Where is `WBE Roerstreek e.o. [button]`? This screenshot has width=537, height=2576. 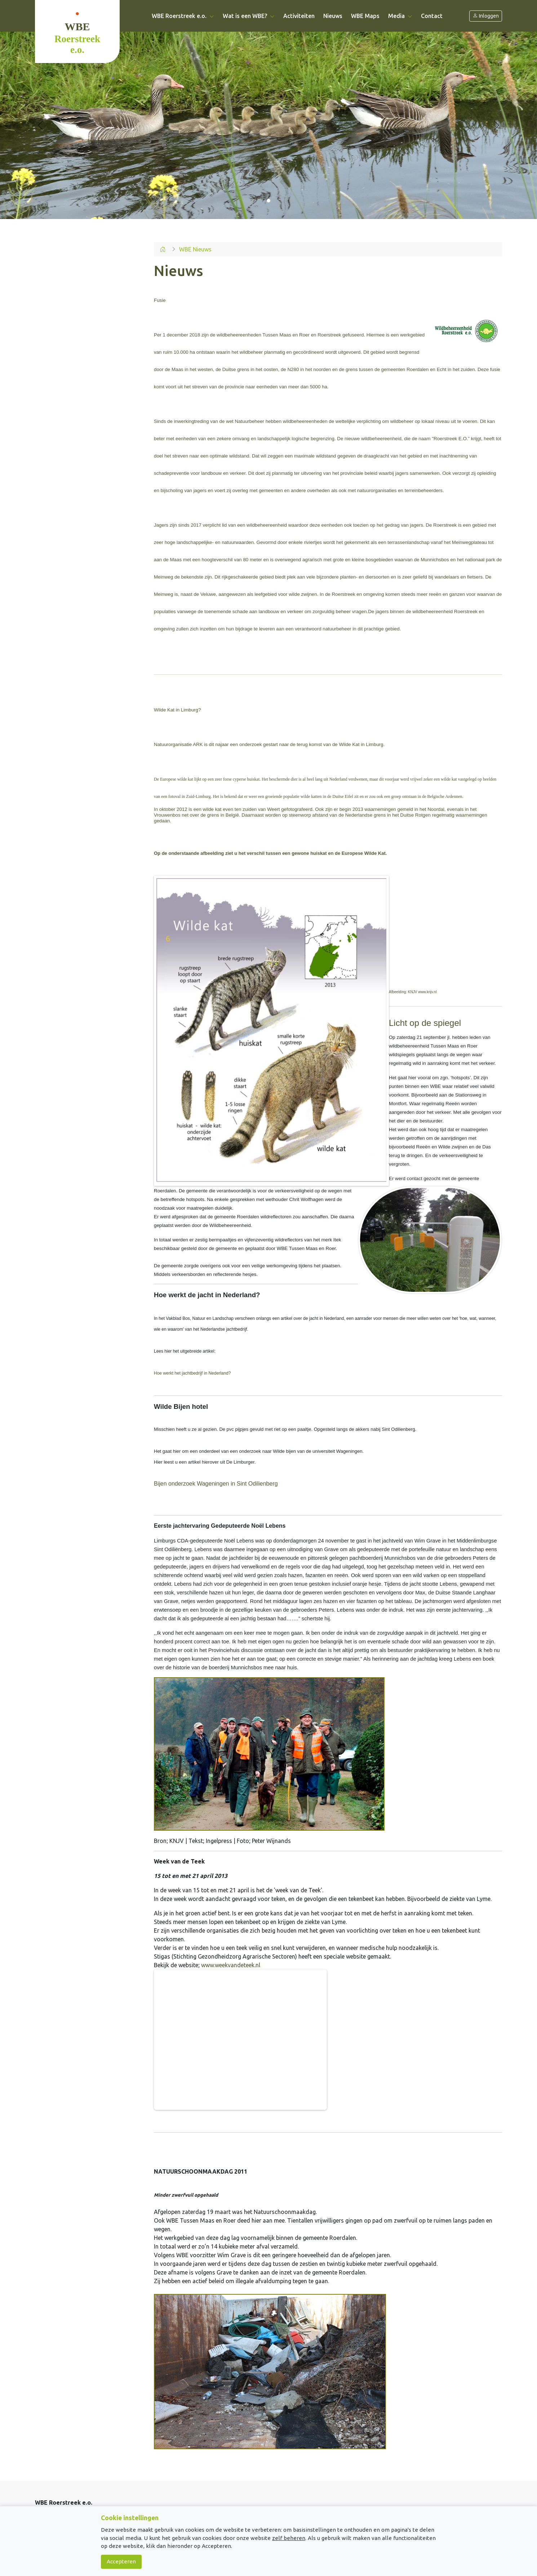 WBE Roerstreek e.o. [button] is located at coordinates (183, 16).